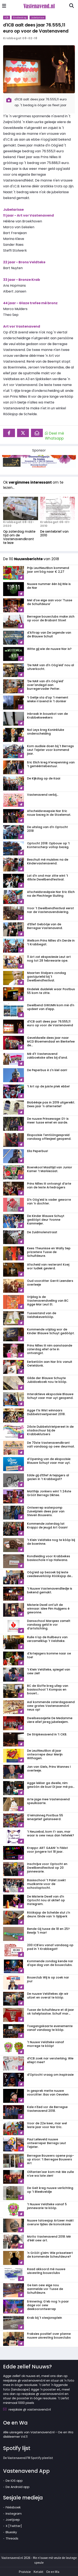  Describe the element at coordinates (49, 1493) in the screenshot. I see `Matthijs Jonkers wint 't 24ste Gròòt Berregs Diktee.` at that location.